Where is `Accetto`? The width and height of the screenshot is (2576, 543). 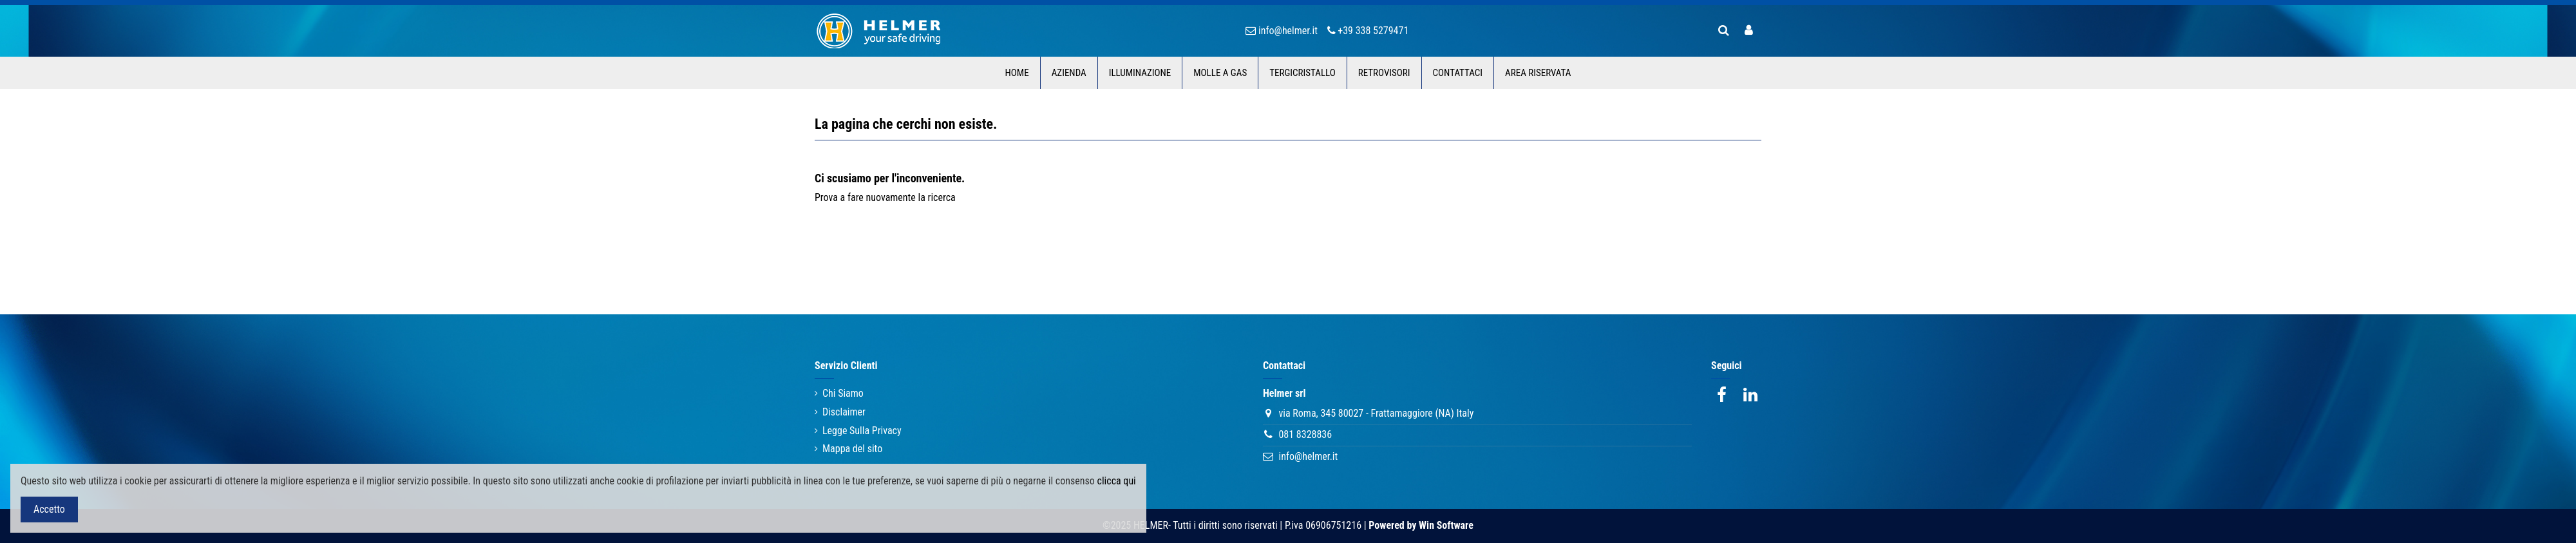 Accetto is located at coordinates (49, 509).